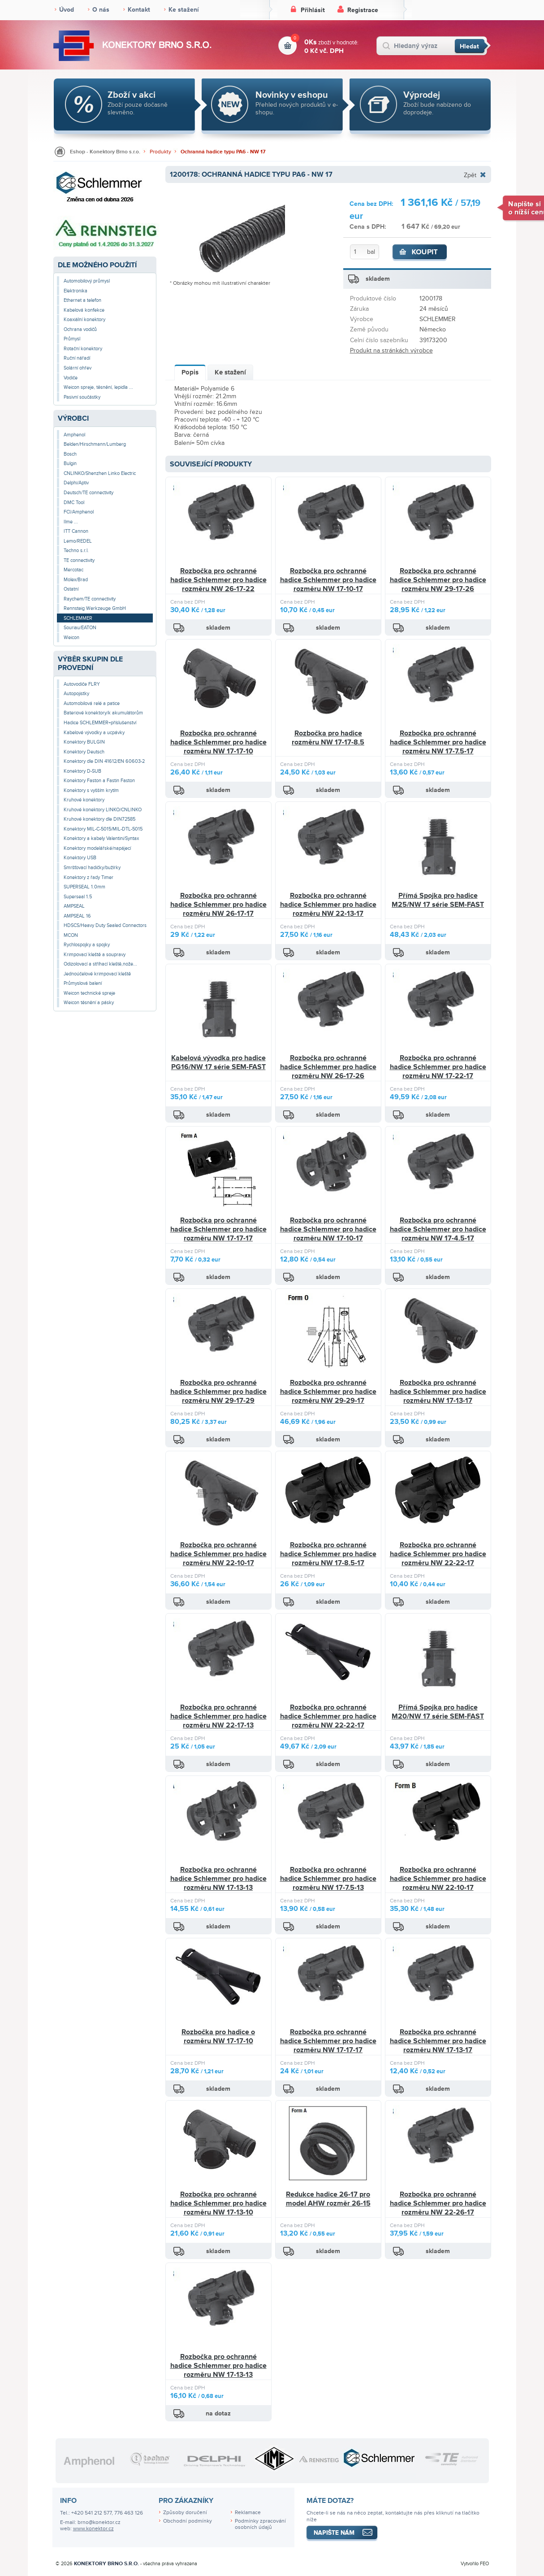 The height and width of the screenshot is (2576, 544). Describe the element at coordinates (328, 1553) in the screenshot. I see `Rozbočka pro ochranné hadice Schlemmer pro hadice rozměru NW 17-8.5-17` at that location.